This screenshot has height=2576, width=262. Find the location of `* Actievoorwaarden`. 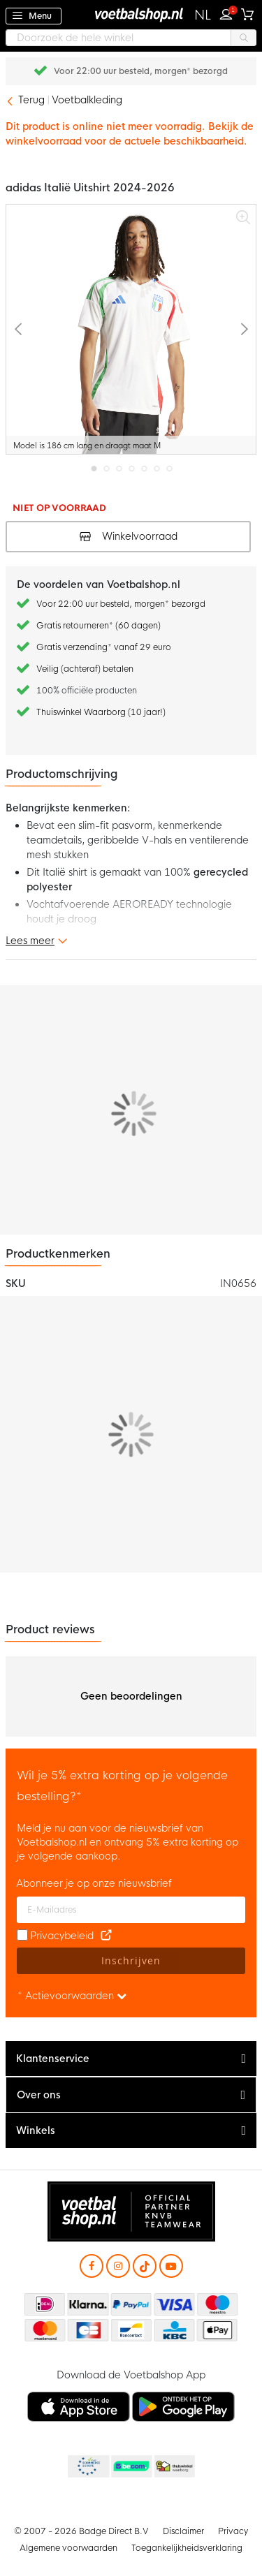

* Actievoorwaarden is located at coordinates (71, 1995).